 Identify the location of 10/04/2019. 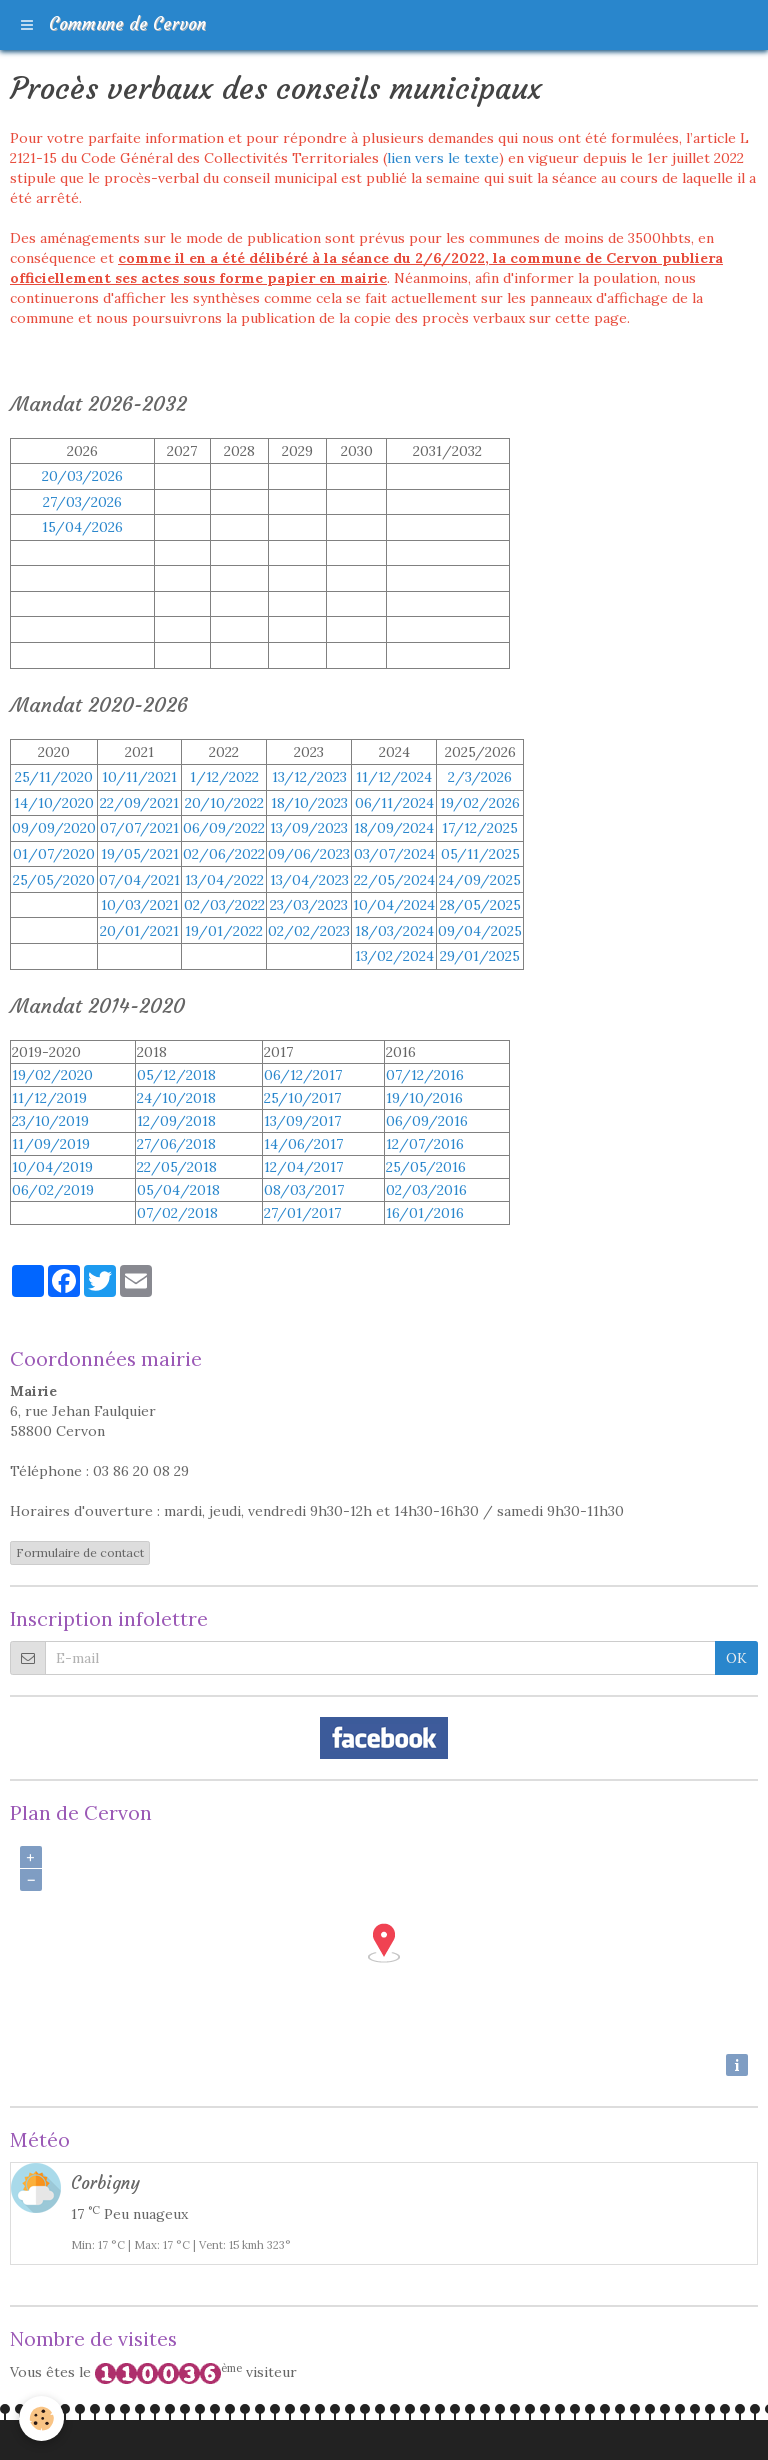
(52, 1167).